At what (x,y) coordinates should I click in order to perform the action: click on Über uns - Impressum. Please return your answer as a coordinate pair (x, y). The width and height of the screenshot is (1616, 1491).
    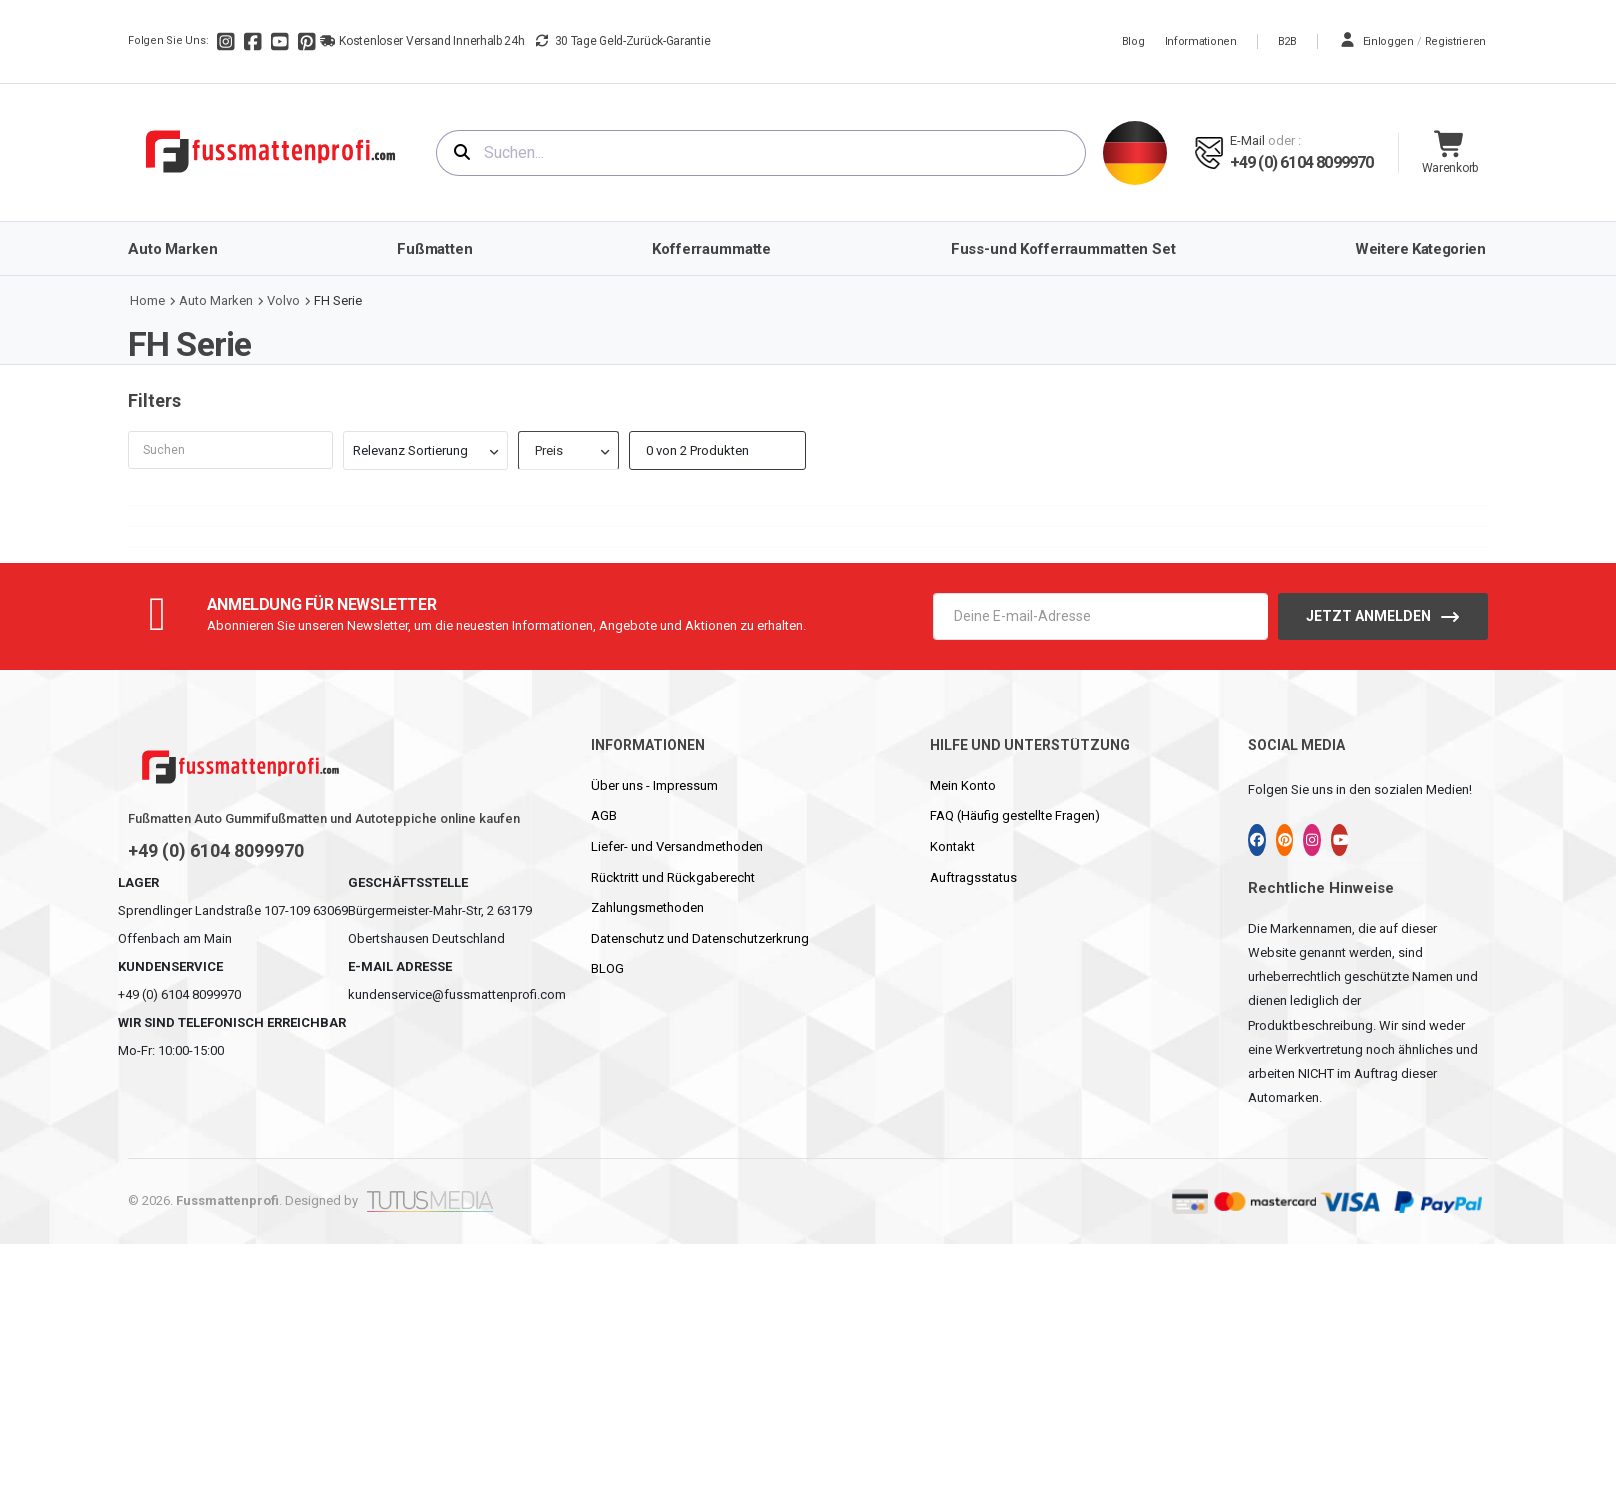
    Looking at the image, I should click on (654, 785).